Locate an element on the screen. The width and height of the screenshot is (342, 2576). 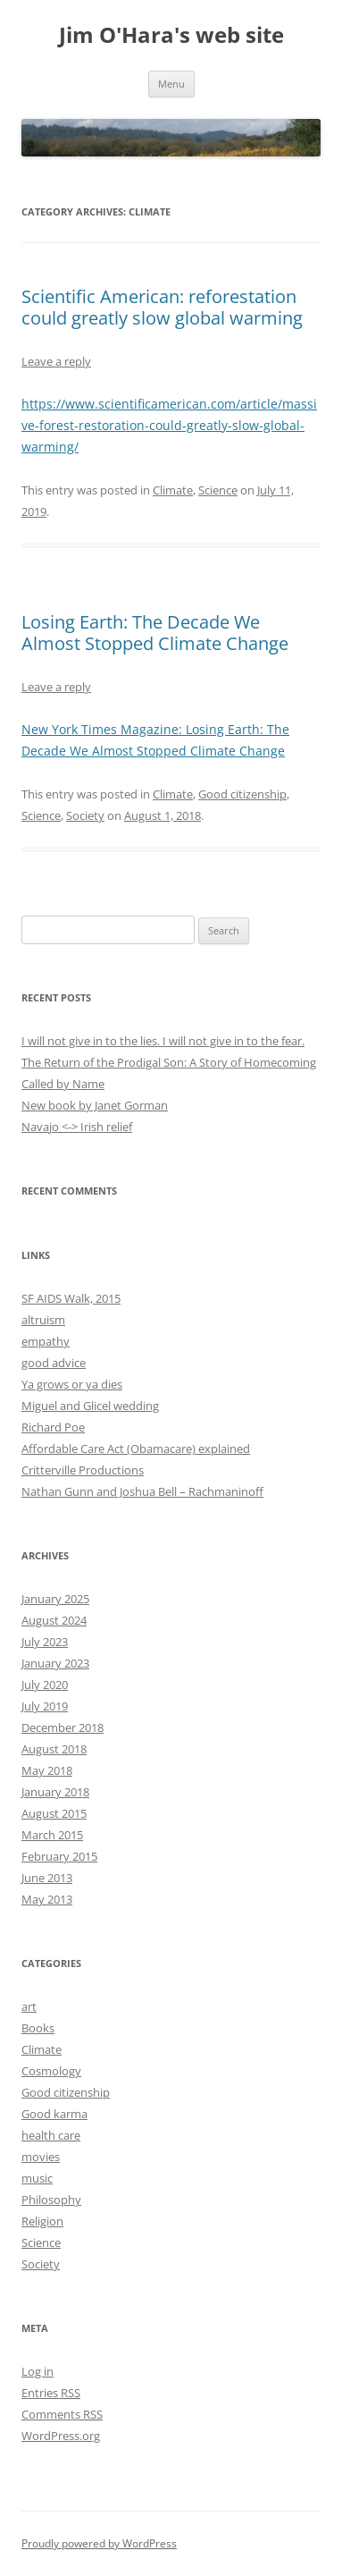
Miguel and Glicel wedding is located at coordinates (90, 1406).